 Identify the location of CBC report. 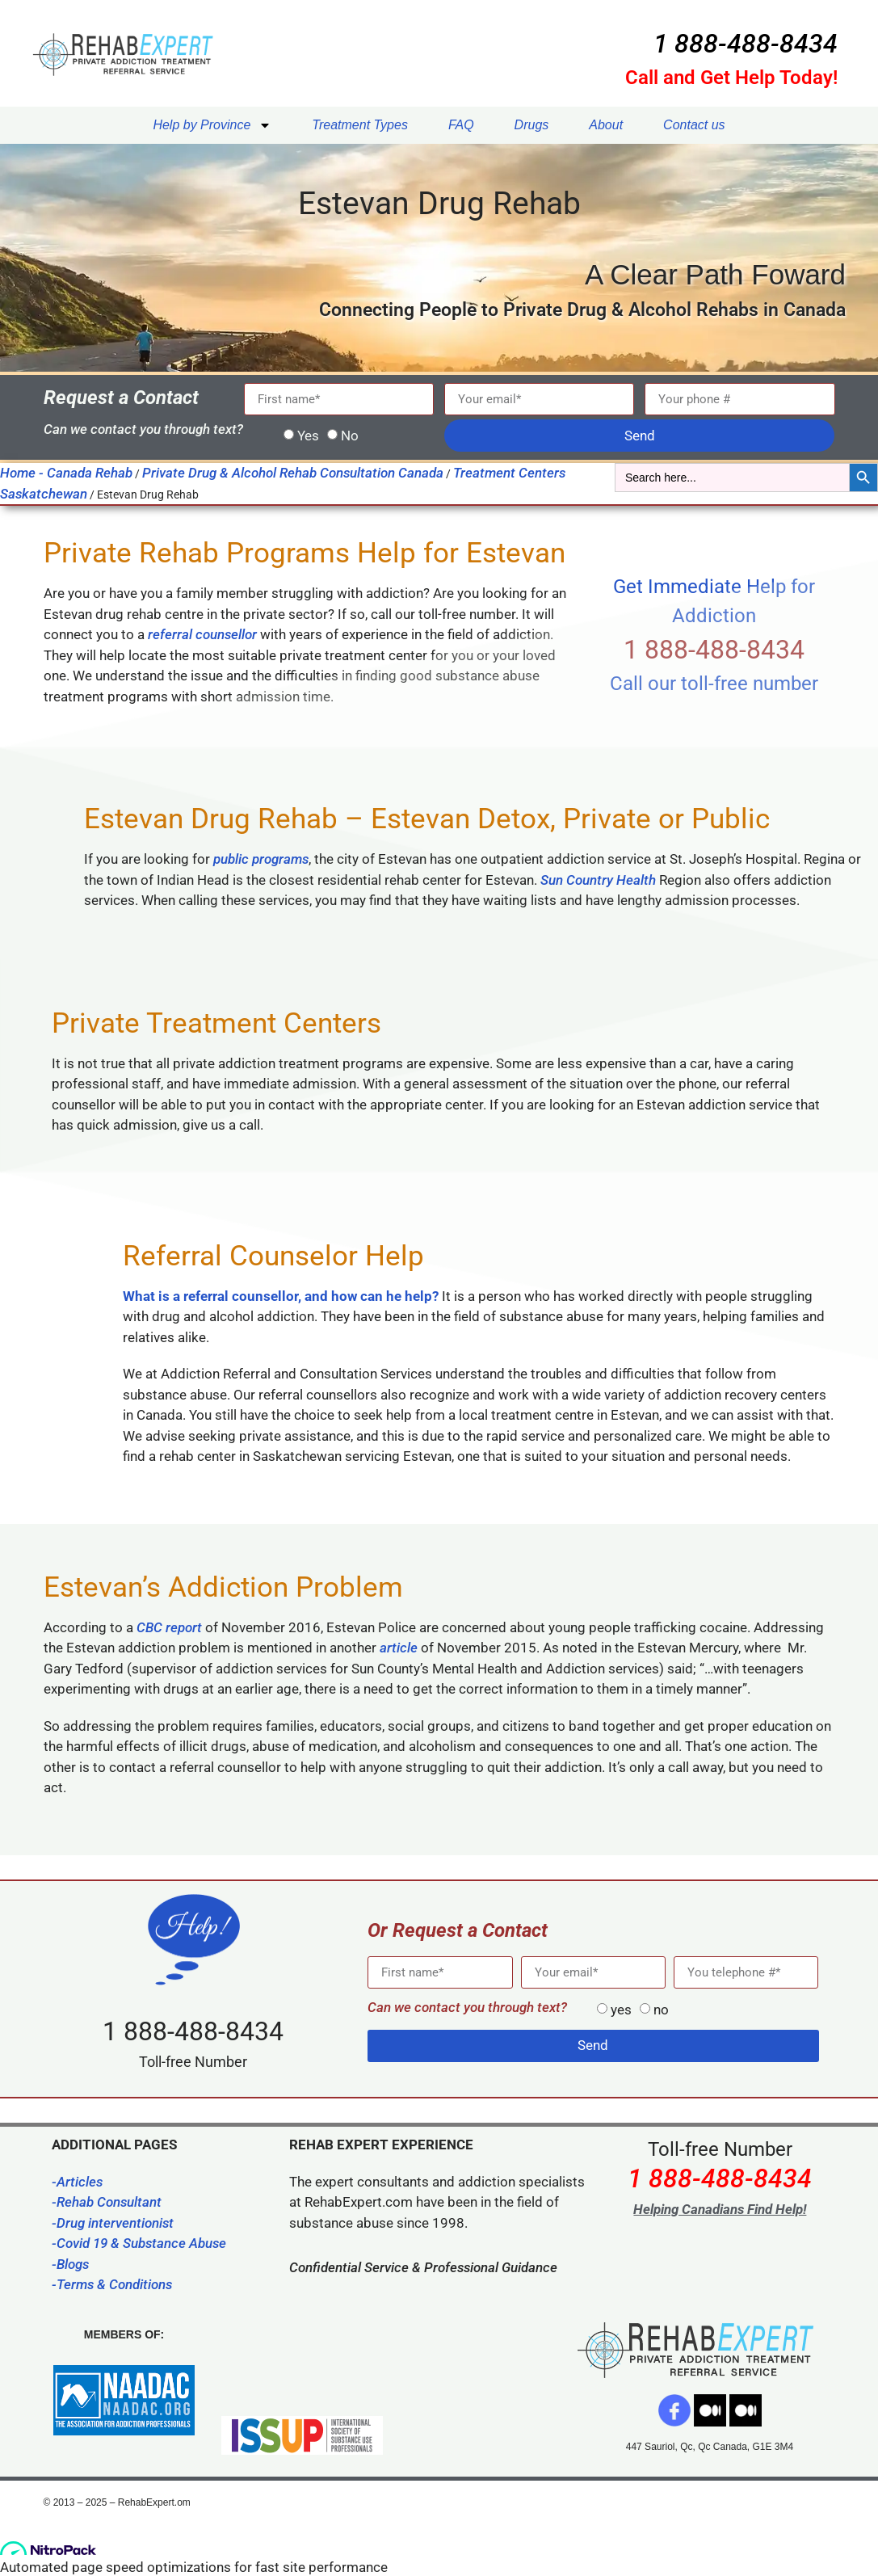
(169, 1627).